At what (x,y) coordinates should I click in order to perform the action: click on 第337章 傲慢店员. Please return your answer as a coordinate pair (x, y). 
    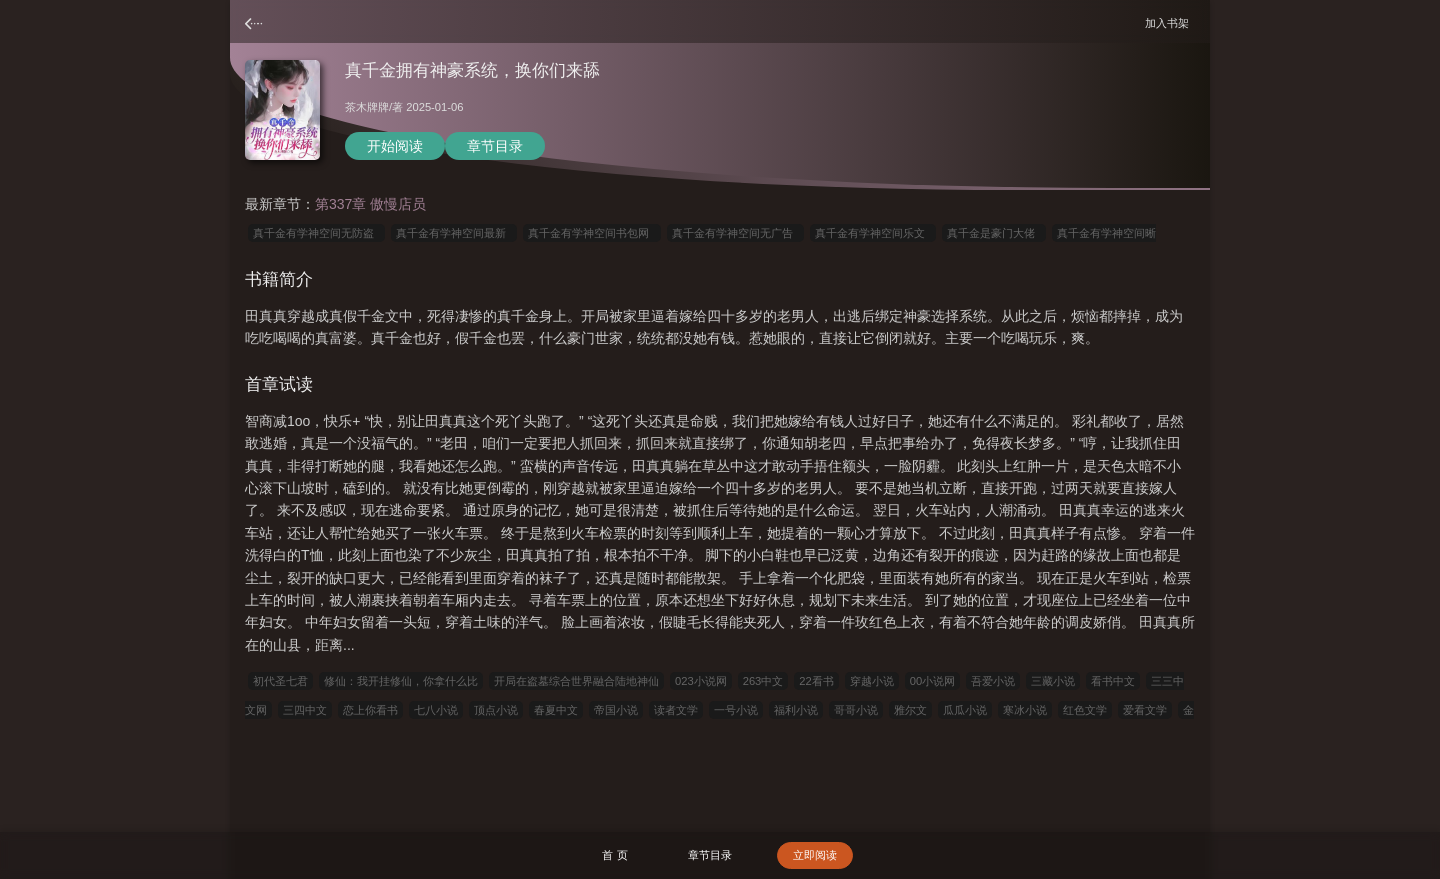
    Looking at the image, I should click on (370, 204).